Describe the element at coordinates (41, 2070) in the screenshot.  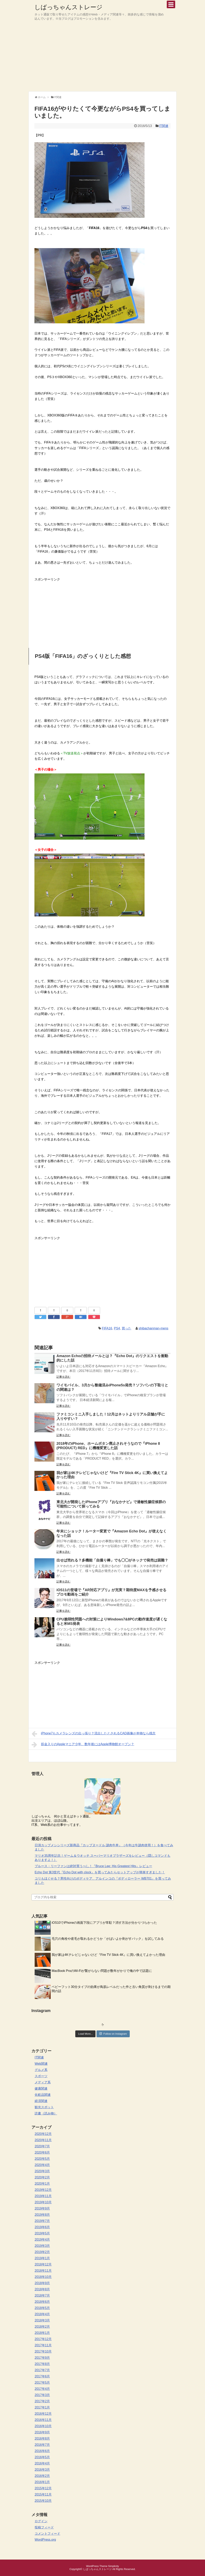
I see `グルメ系` at that location.